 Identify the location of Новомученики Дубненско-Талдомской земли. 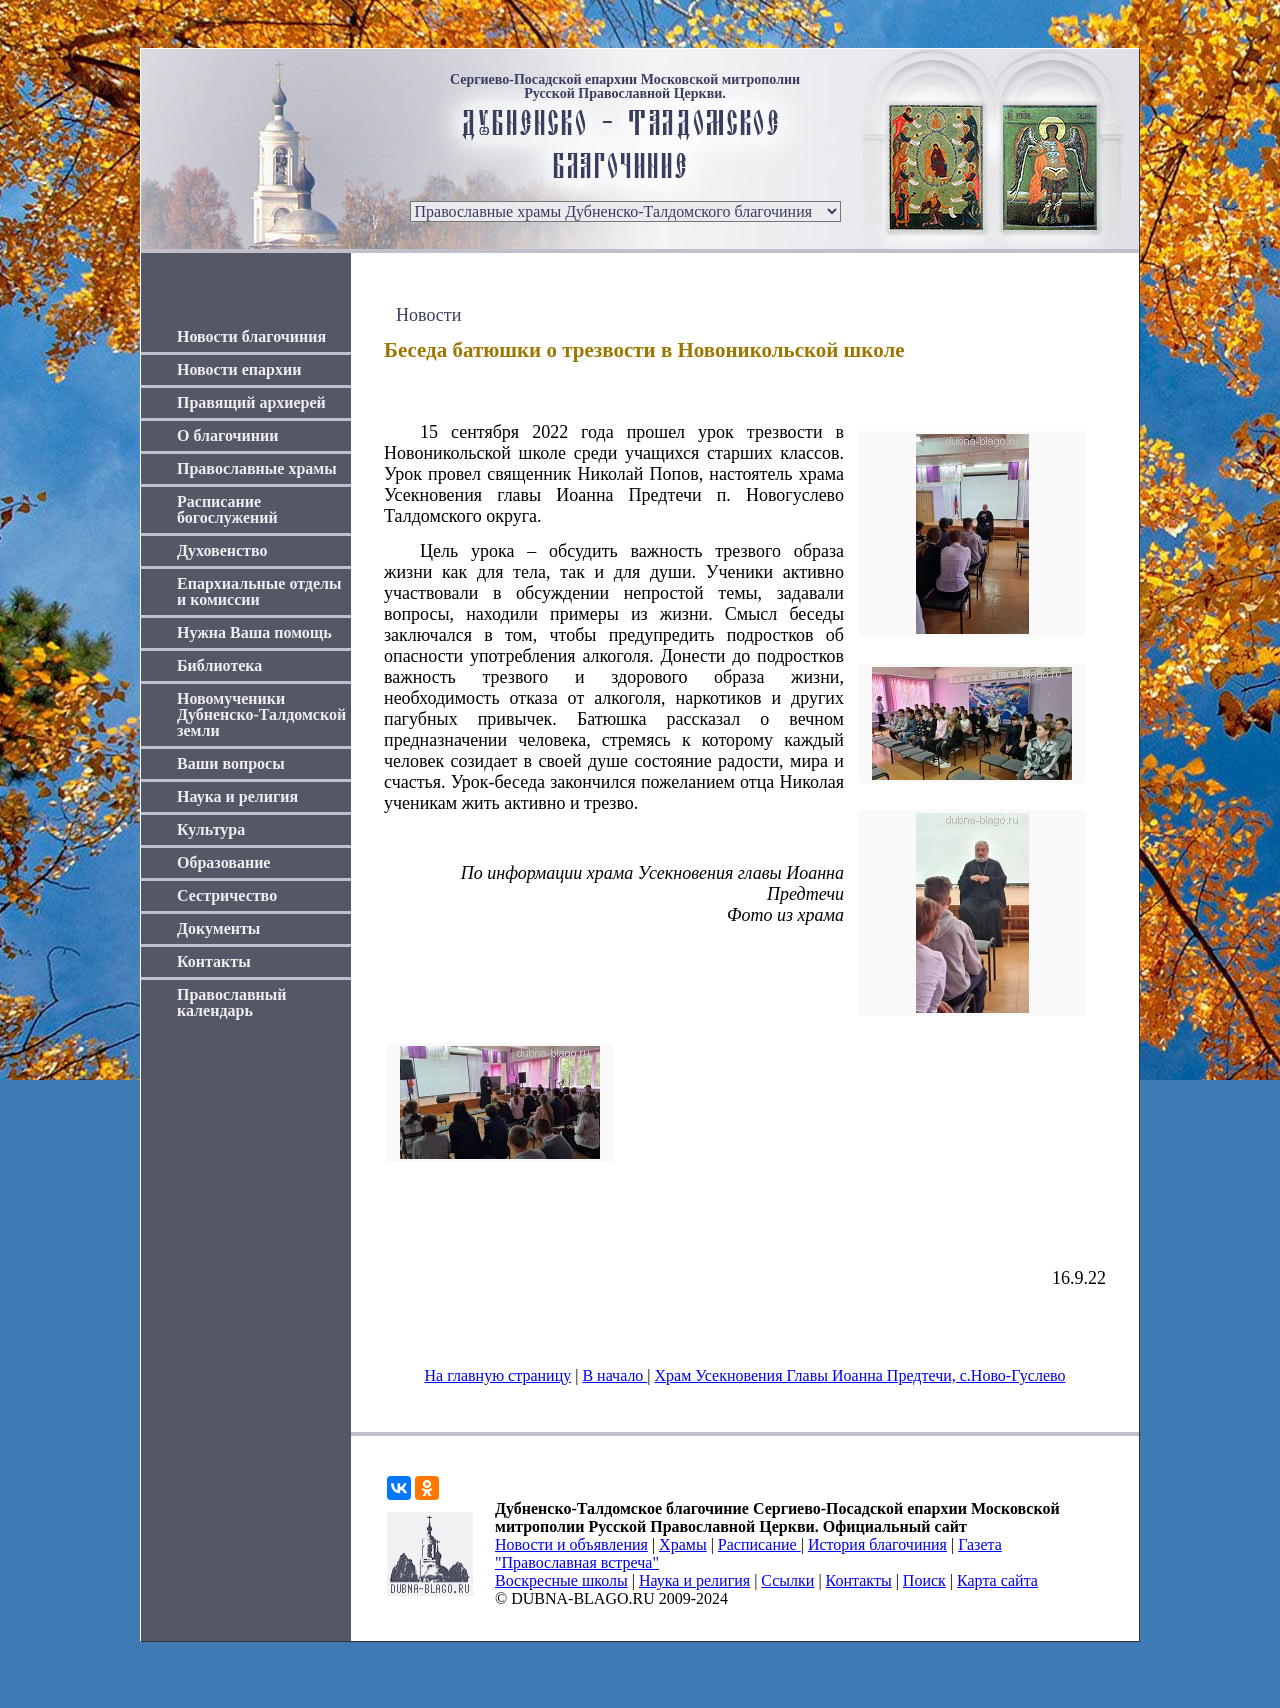
(261, 714).